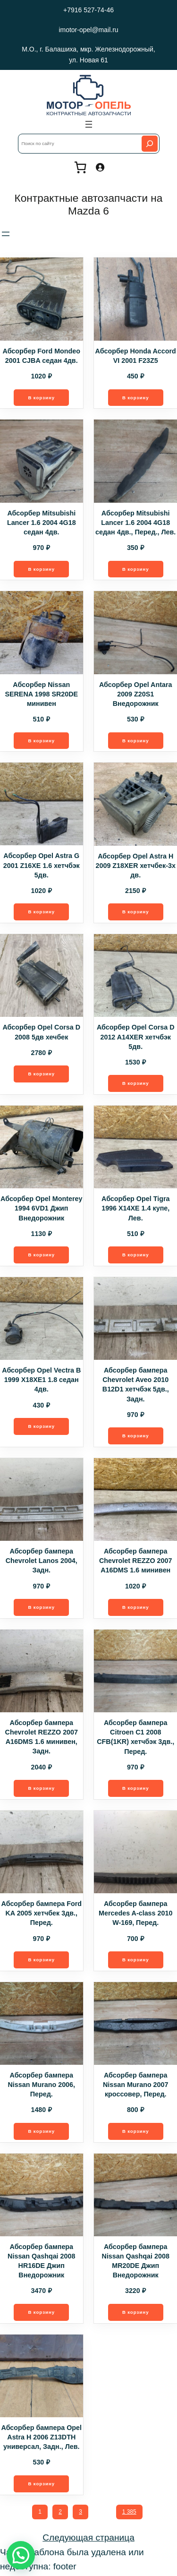  Describe the element at coordinates (88, 10) in the screenshot. I see `+7916 527-74-46` at that location.